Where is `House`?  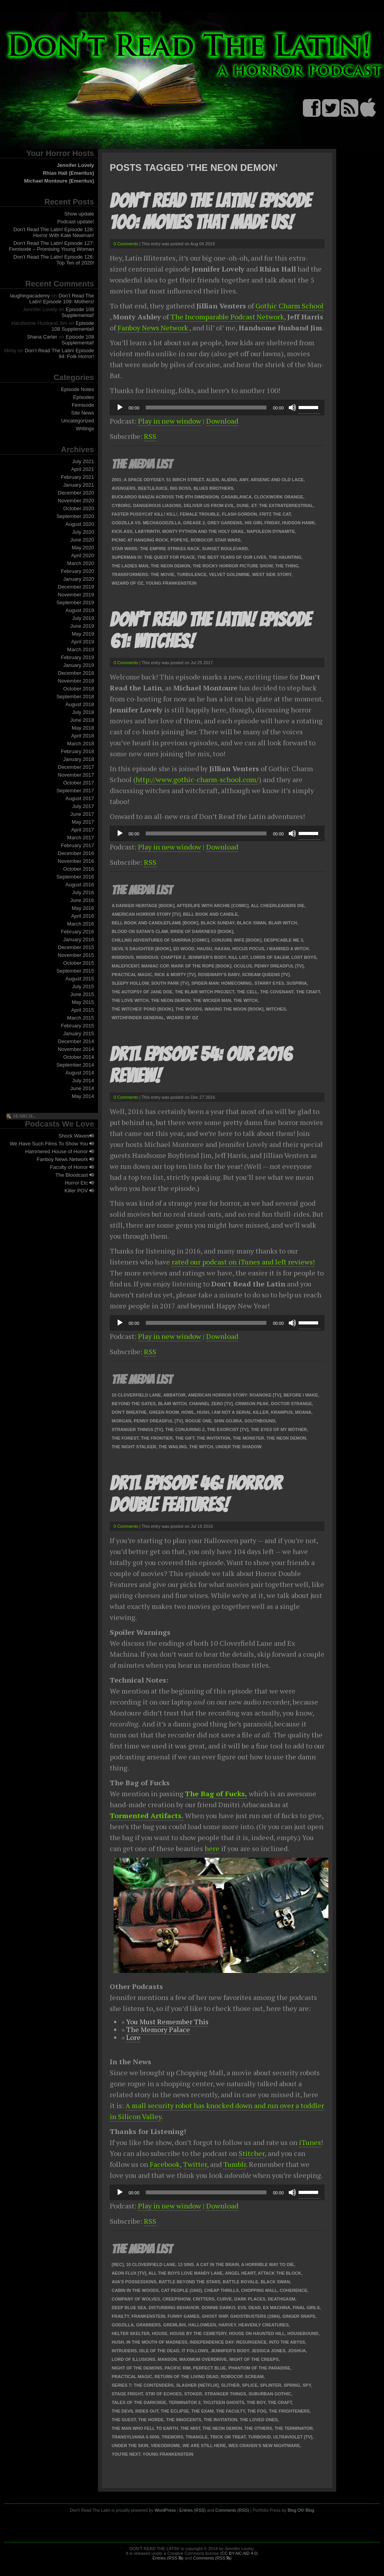
House is located at coordinates (159, 2333).